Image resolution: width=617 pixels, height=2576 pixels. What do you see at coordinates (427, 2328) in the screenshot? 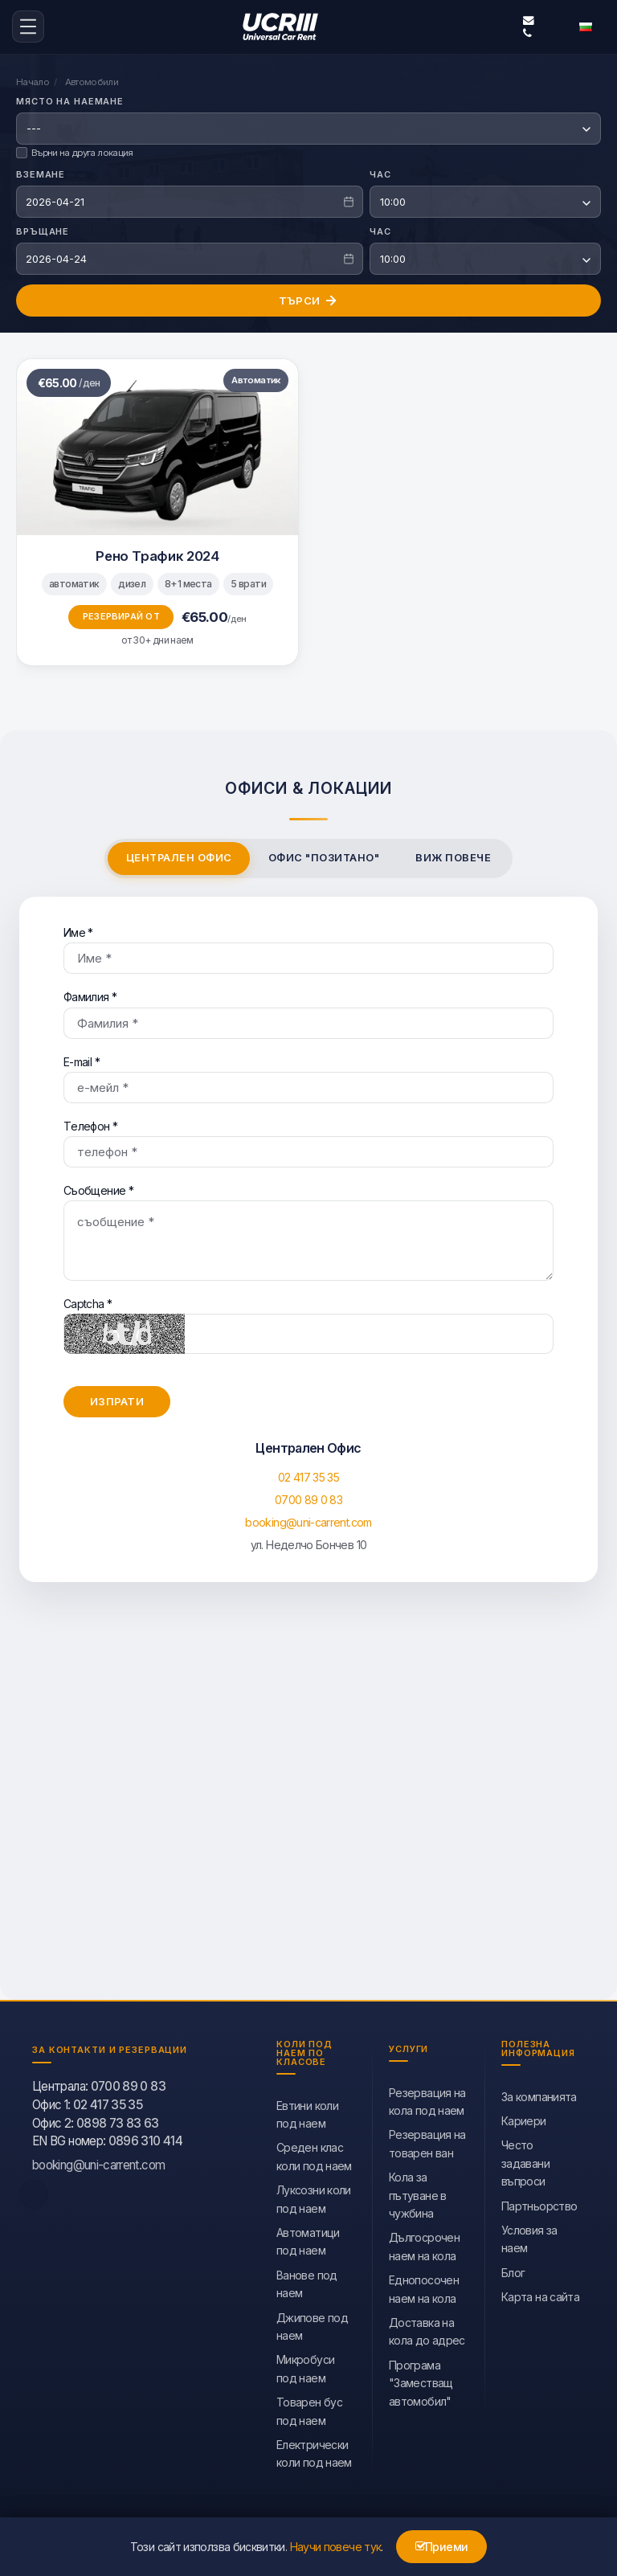
I see `Доставка на кола до адрес` at bounding box center [427, 2328].